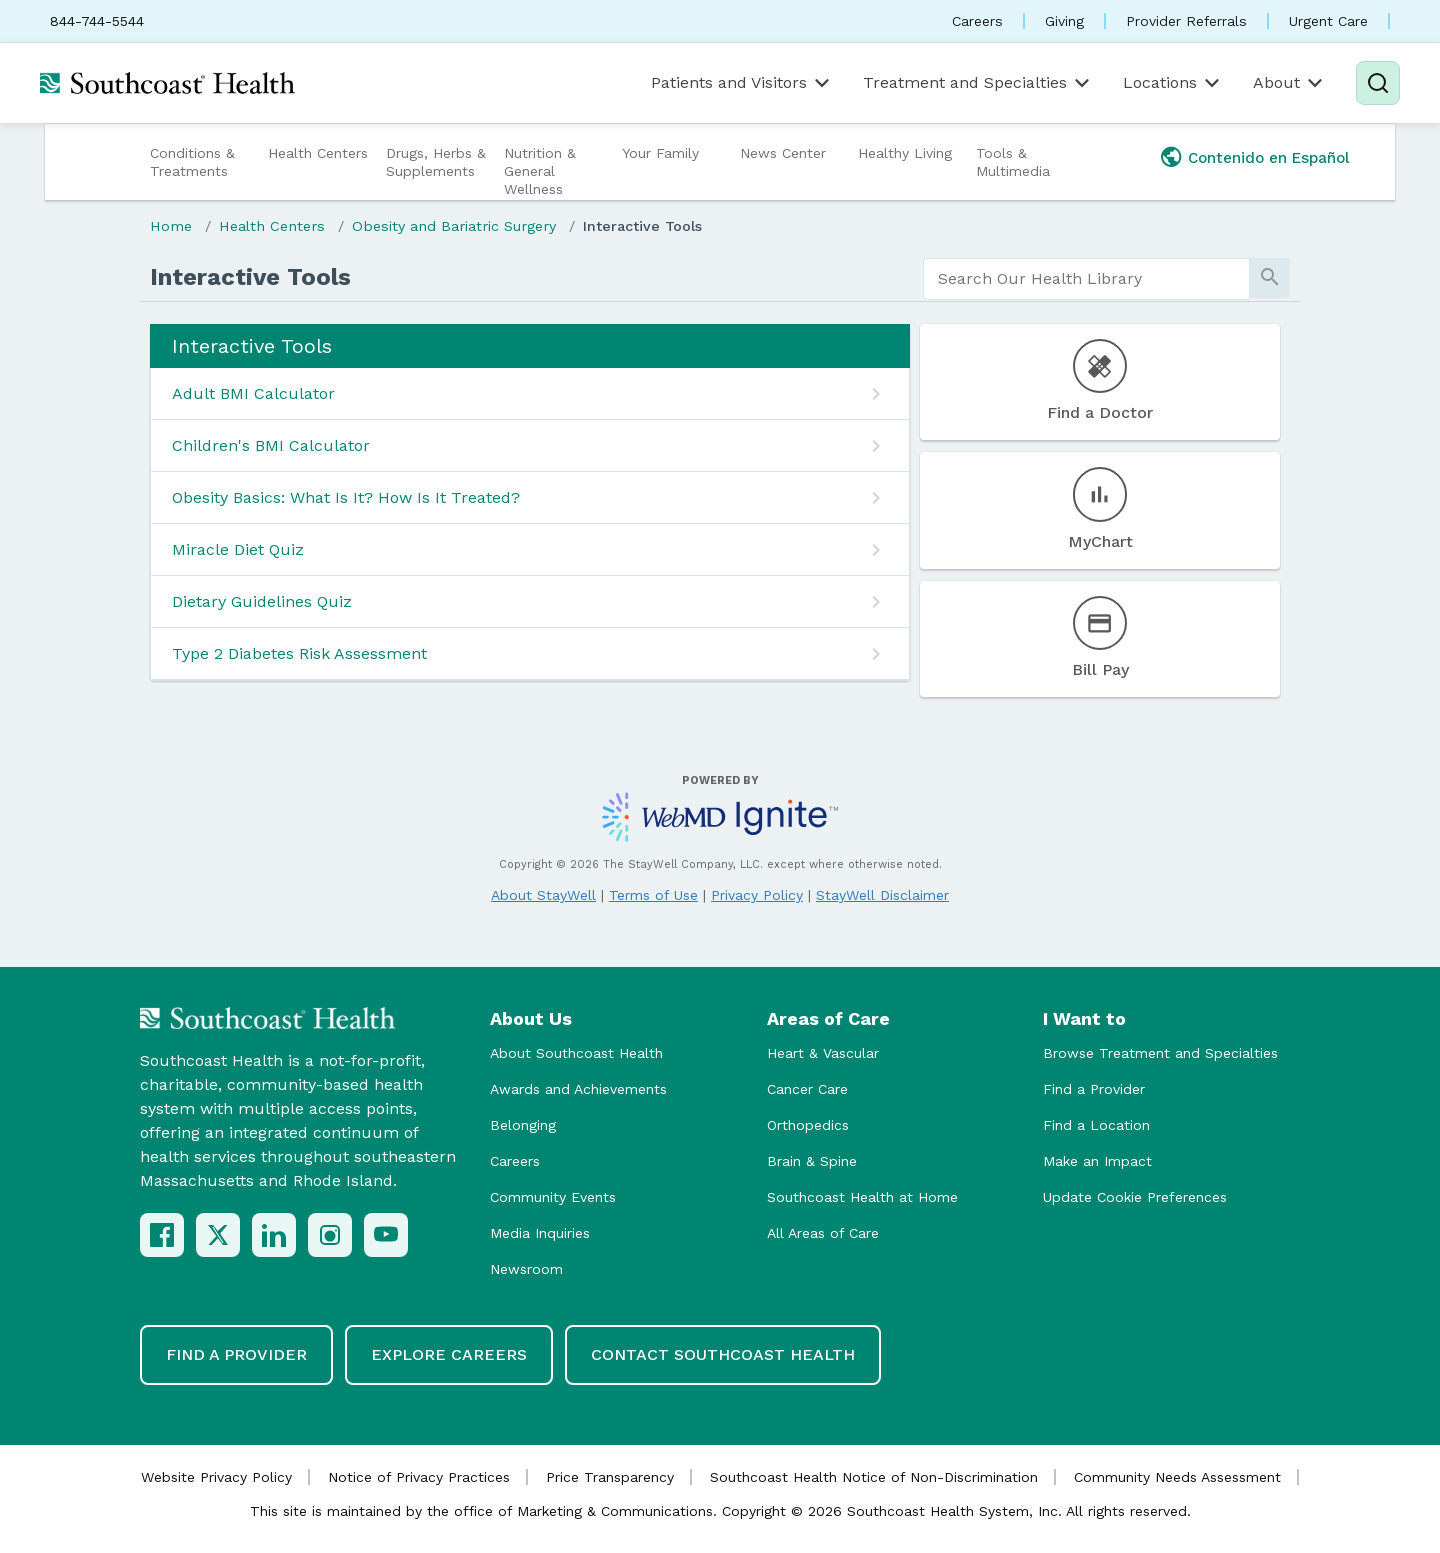 The width and height of the screenshot is (1440, 1553). Describe the element at coordinates (171, 226) in the screenshot. I see `Home` at that location.